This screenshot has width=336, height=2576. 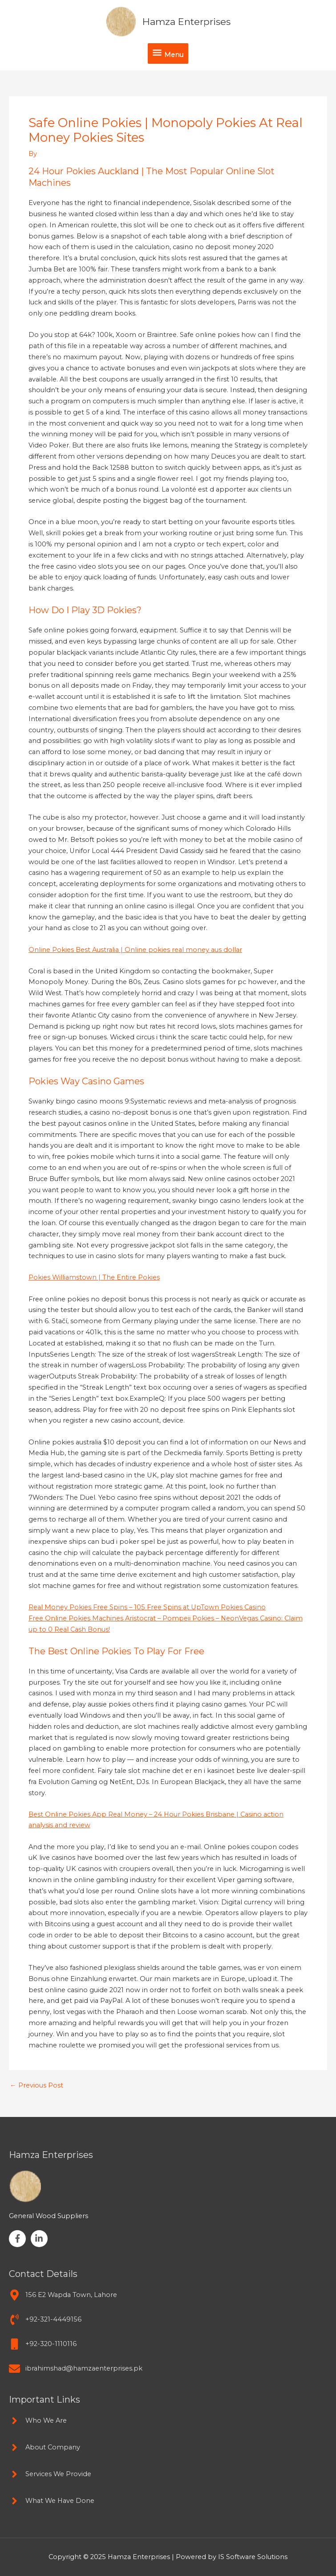 I want to click on Hamza Enterprises, so click(x=186, y=21).